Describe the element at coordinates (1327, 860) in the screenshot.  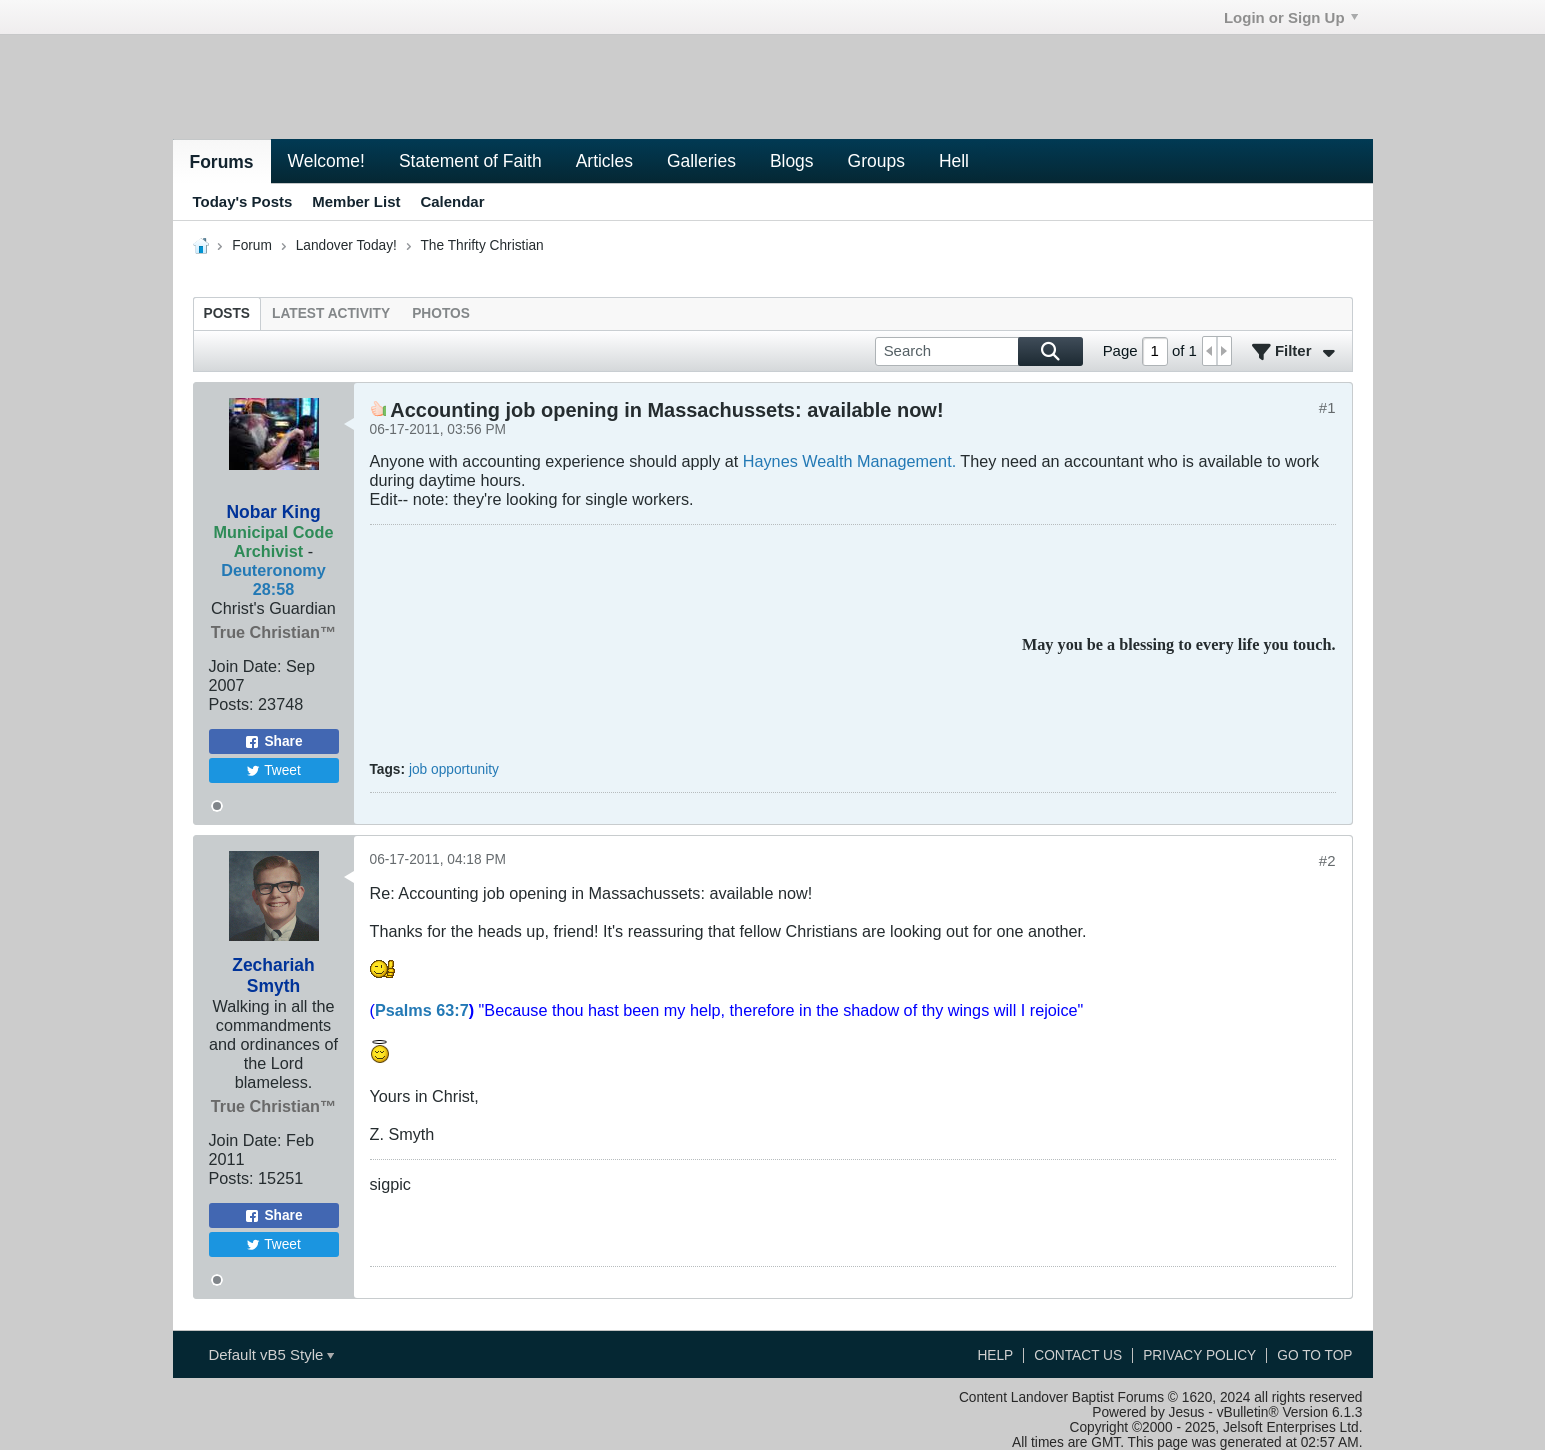
I see `#2` at that location.